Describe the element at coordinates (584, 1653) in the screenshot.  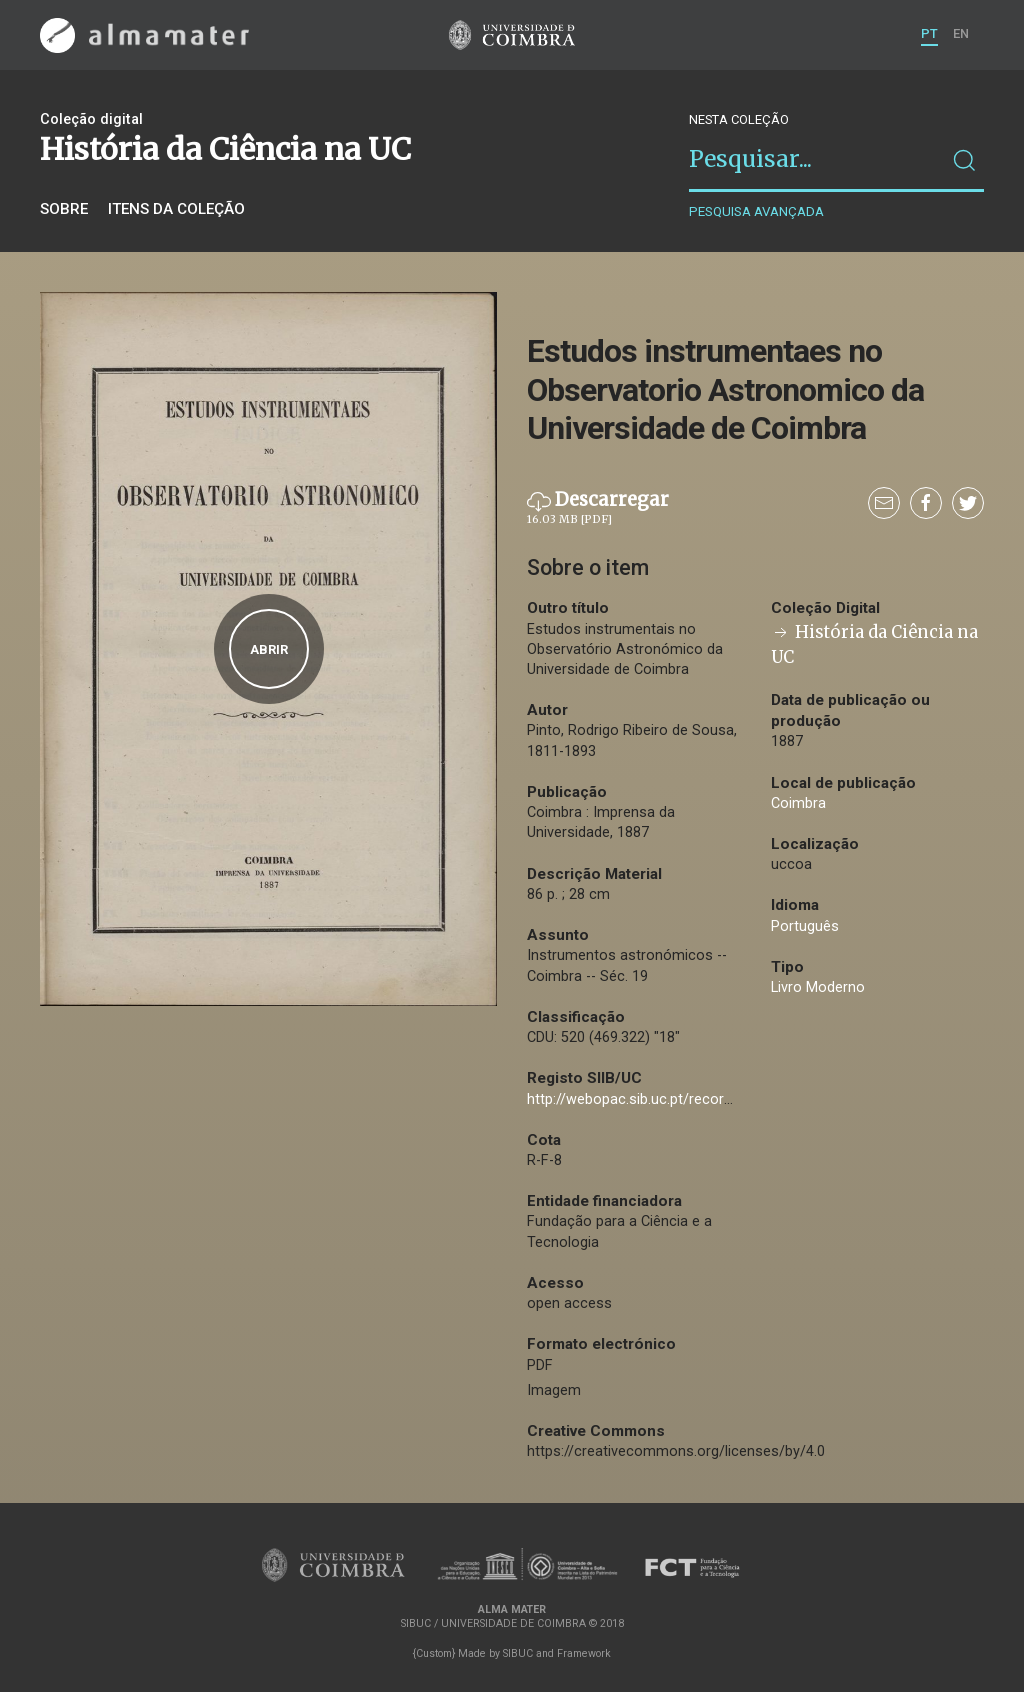
I see `Framework` at that location.